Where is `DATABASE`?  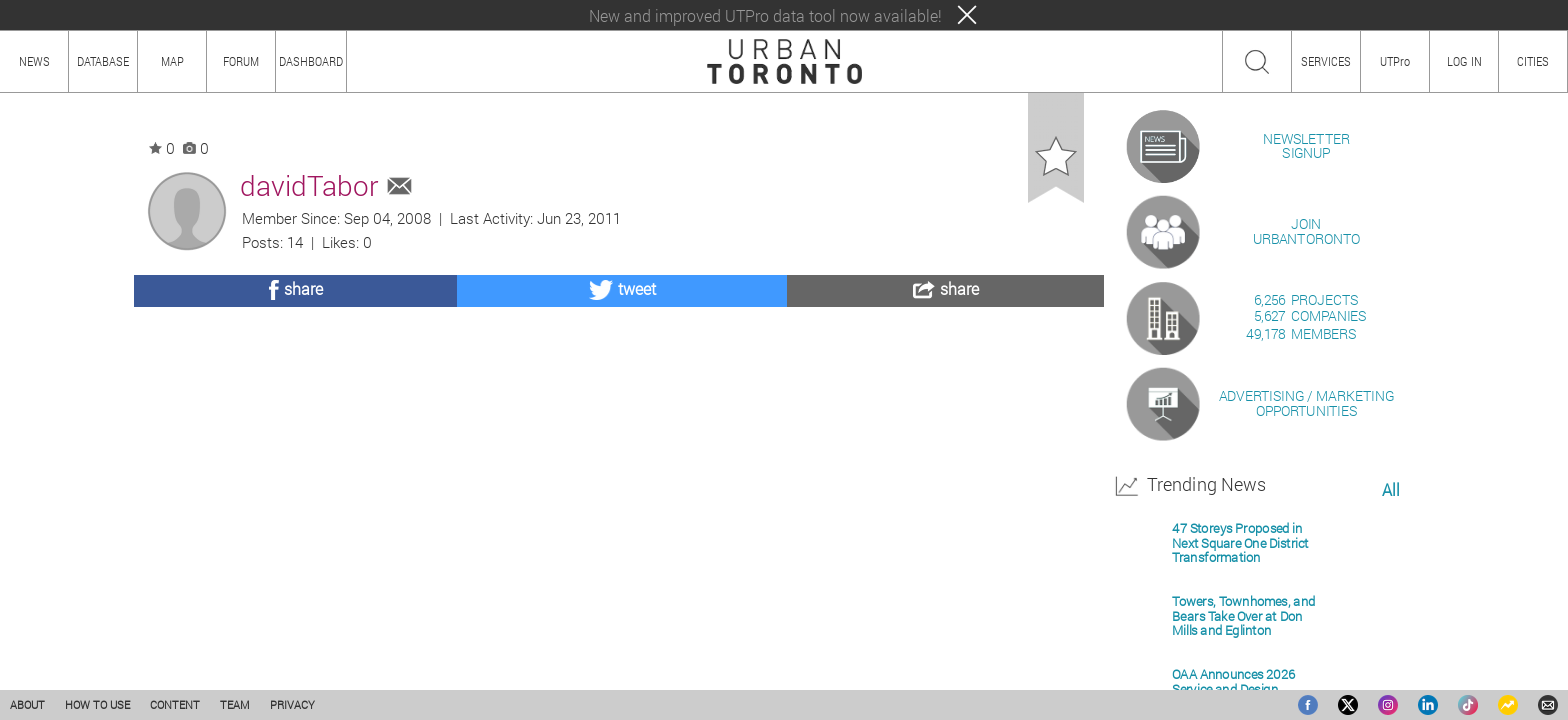
DATABASE is located at coordinates (103, 61).